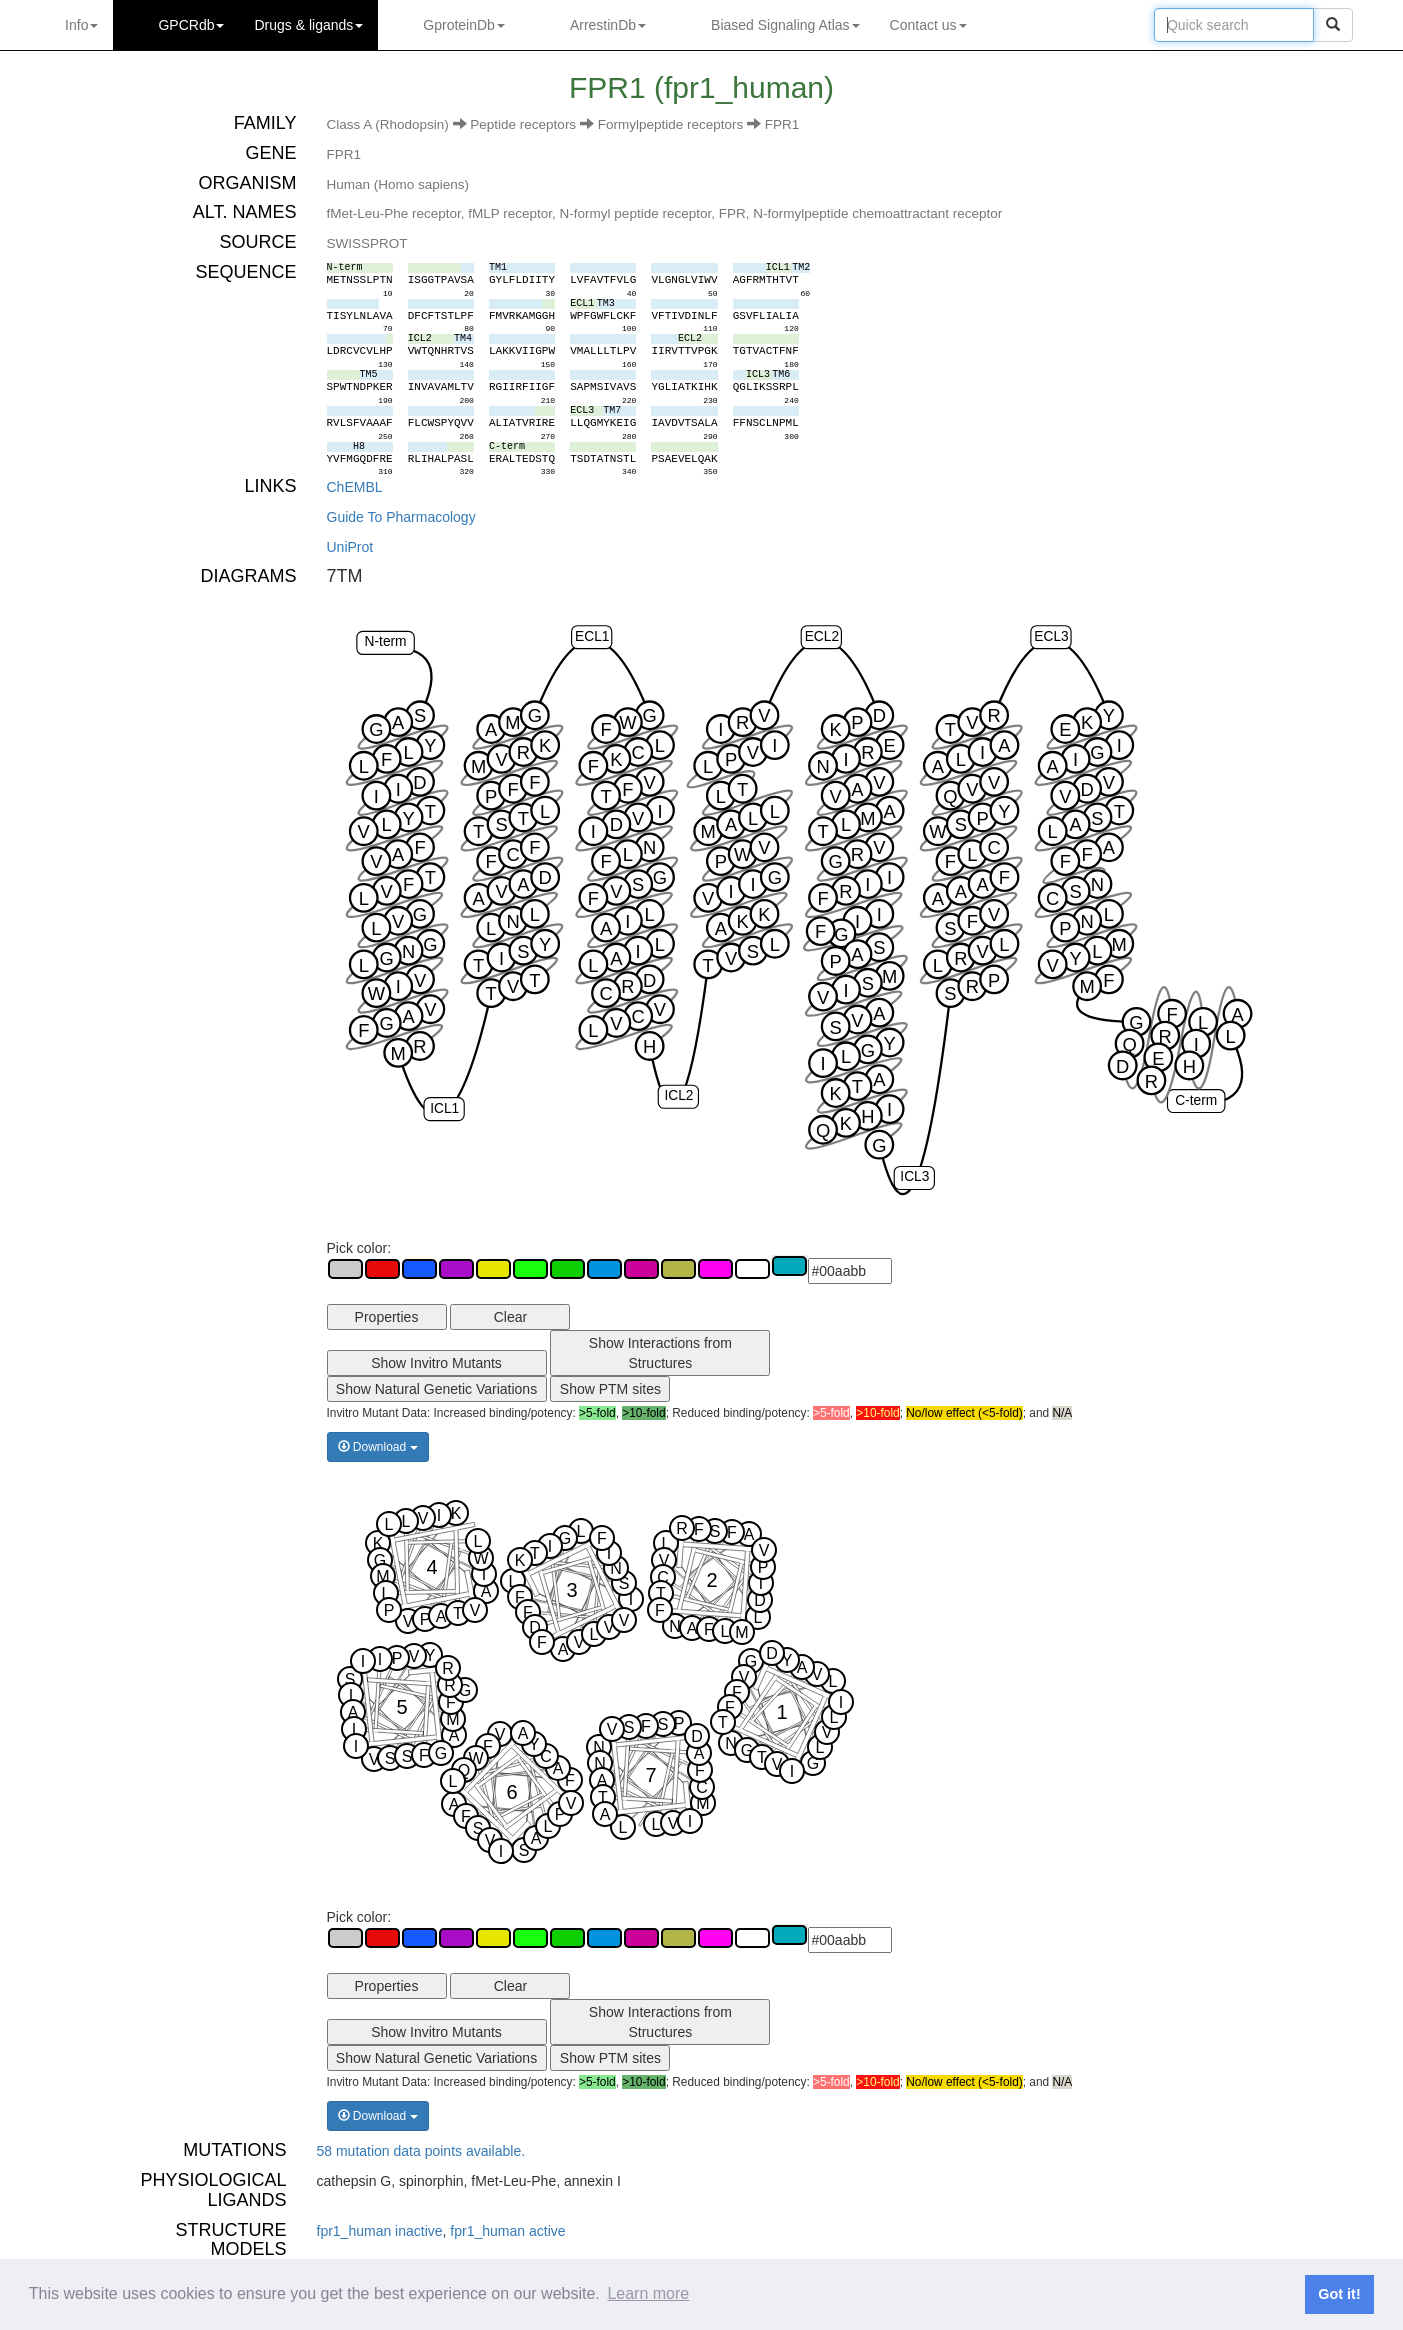  What do you see at coordinates (610, 1389) in the screenshot?
I see `Show PTM sites` at bounding box center [610, 1389].